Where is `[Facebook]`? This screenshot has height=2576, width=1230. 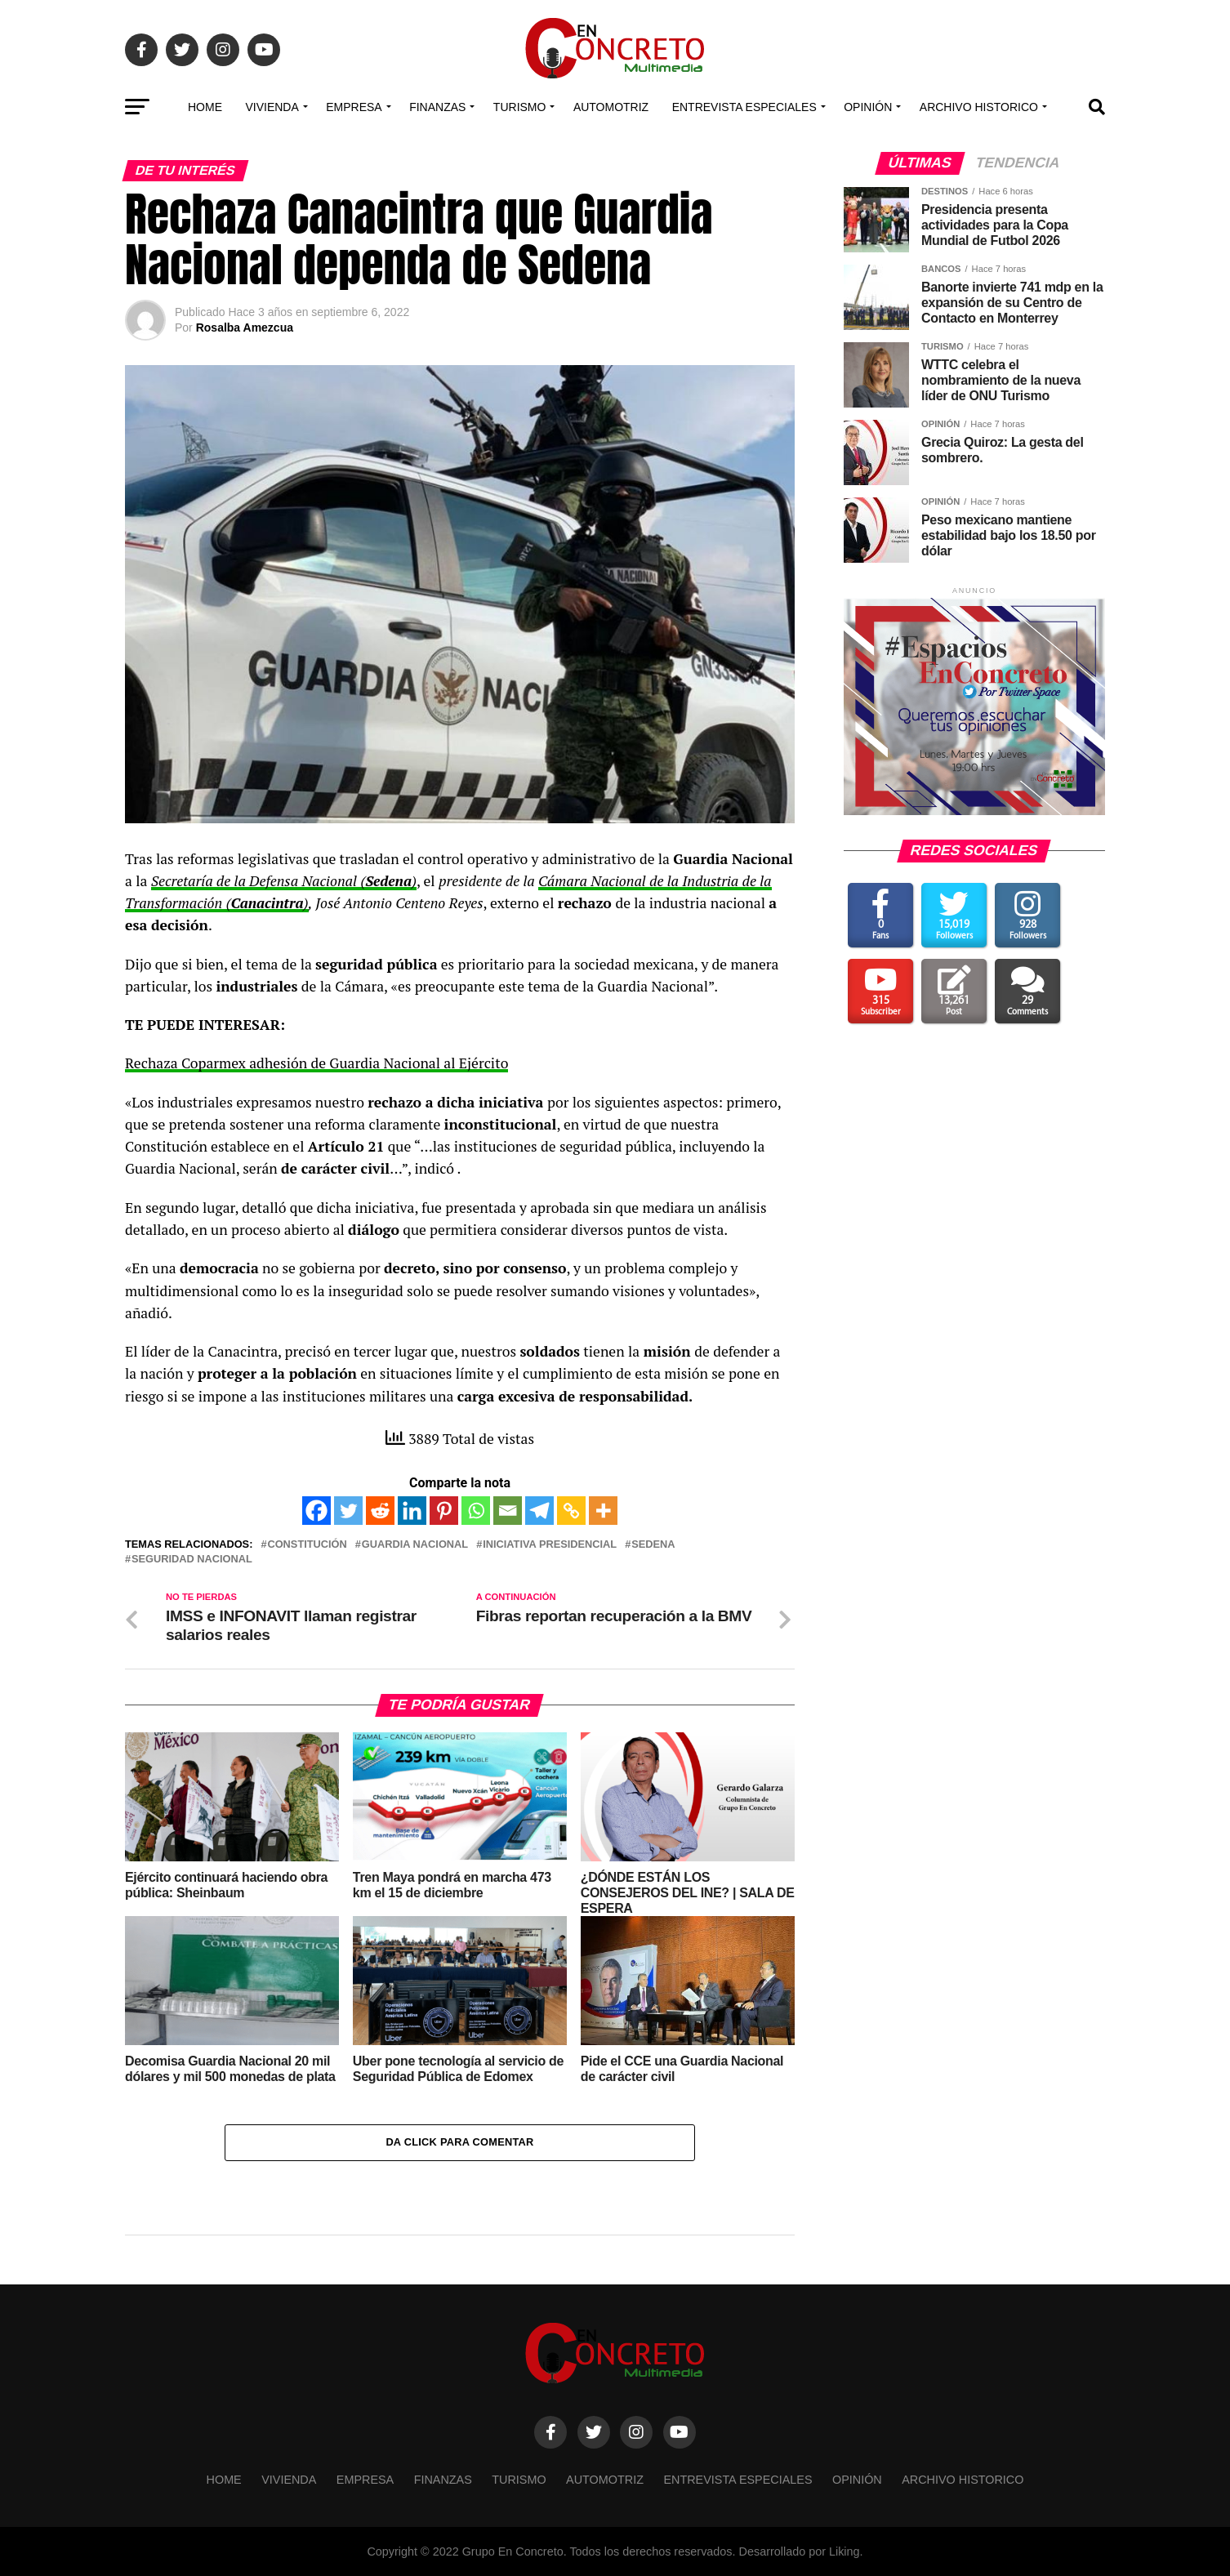 [Facebook] is located at coordinates (316, 1510).